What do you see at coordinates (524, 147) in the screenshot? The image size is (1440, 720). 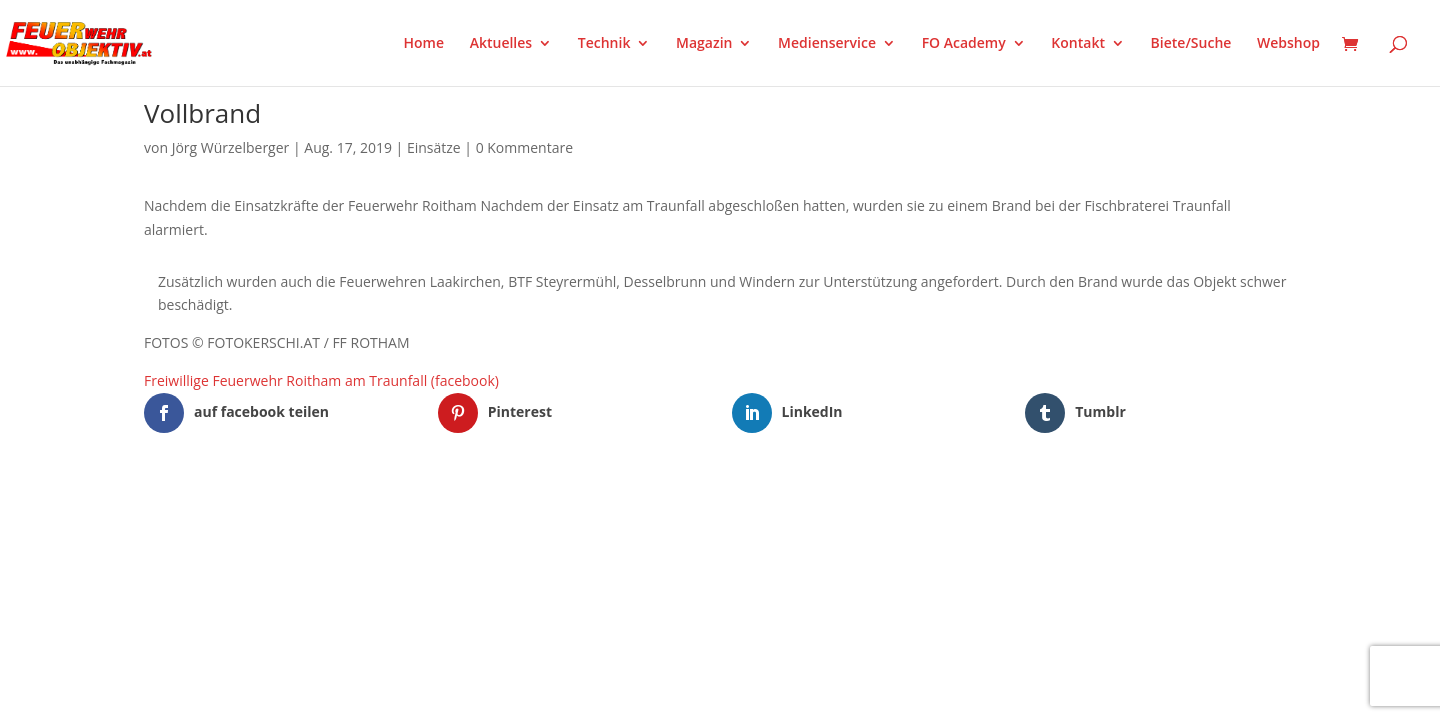 I see `0 Kommentare` at bounding box center [524, 147].